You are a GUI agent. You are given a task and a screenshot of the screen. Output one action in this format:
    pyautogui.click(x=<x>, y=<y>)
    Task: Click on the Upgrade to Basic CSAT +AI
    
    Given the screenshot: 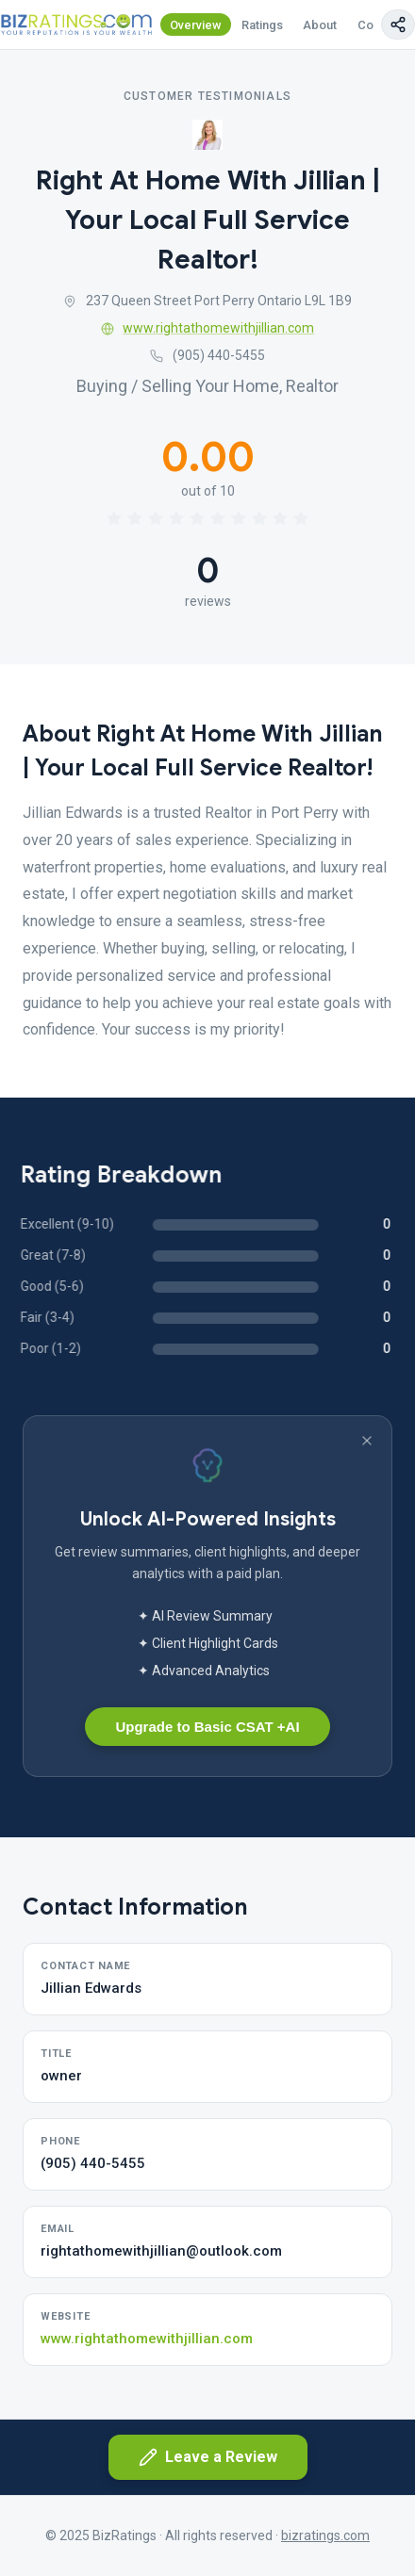 What is the action you would take?
    pyautogui.click(x=207, y=1727)
    